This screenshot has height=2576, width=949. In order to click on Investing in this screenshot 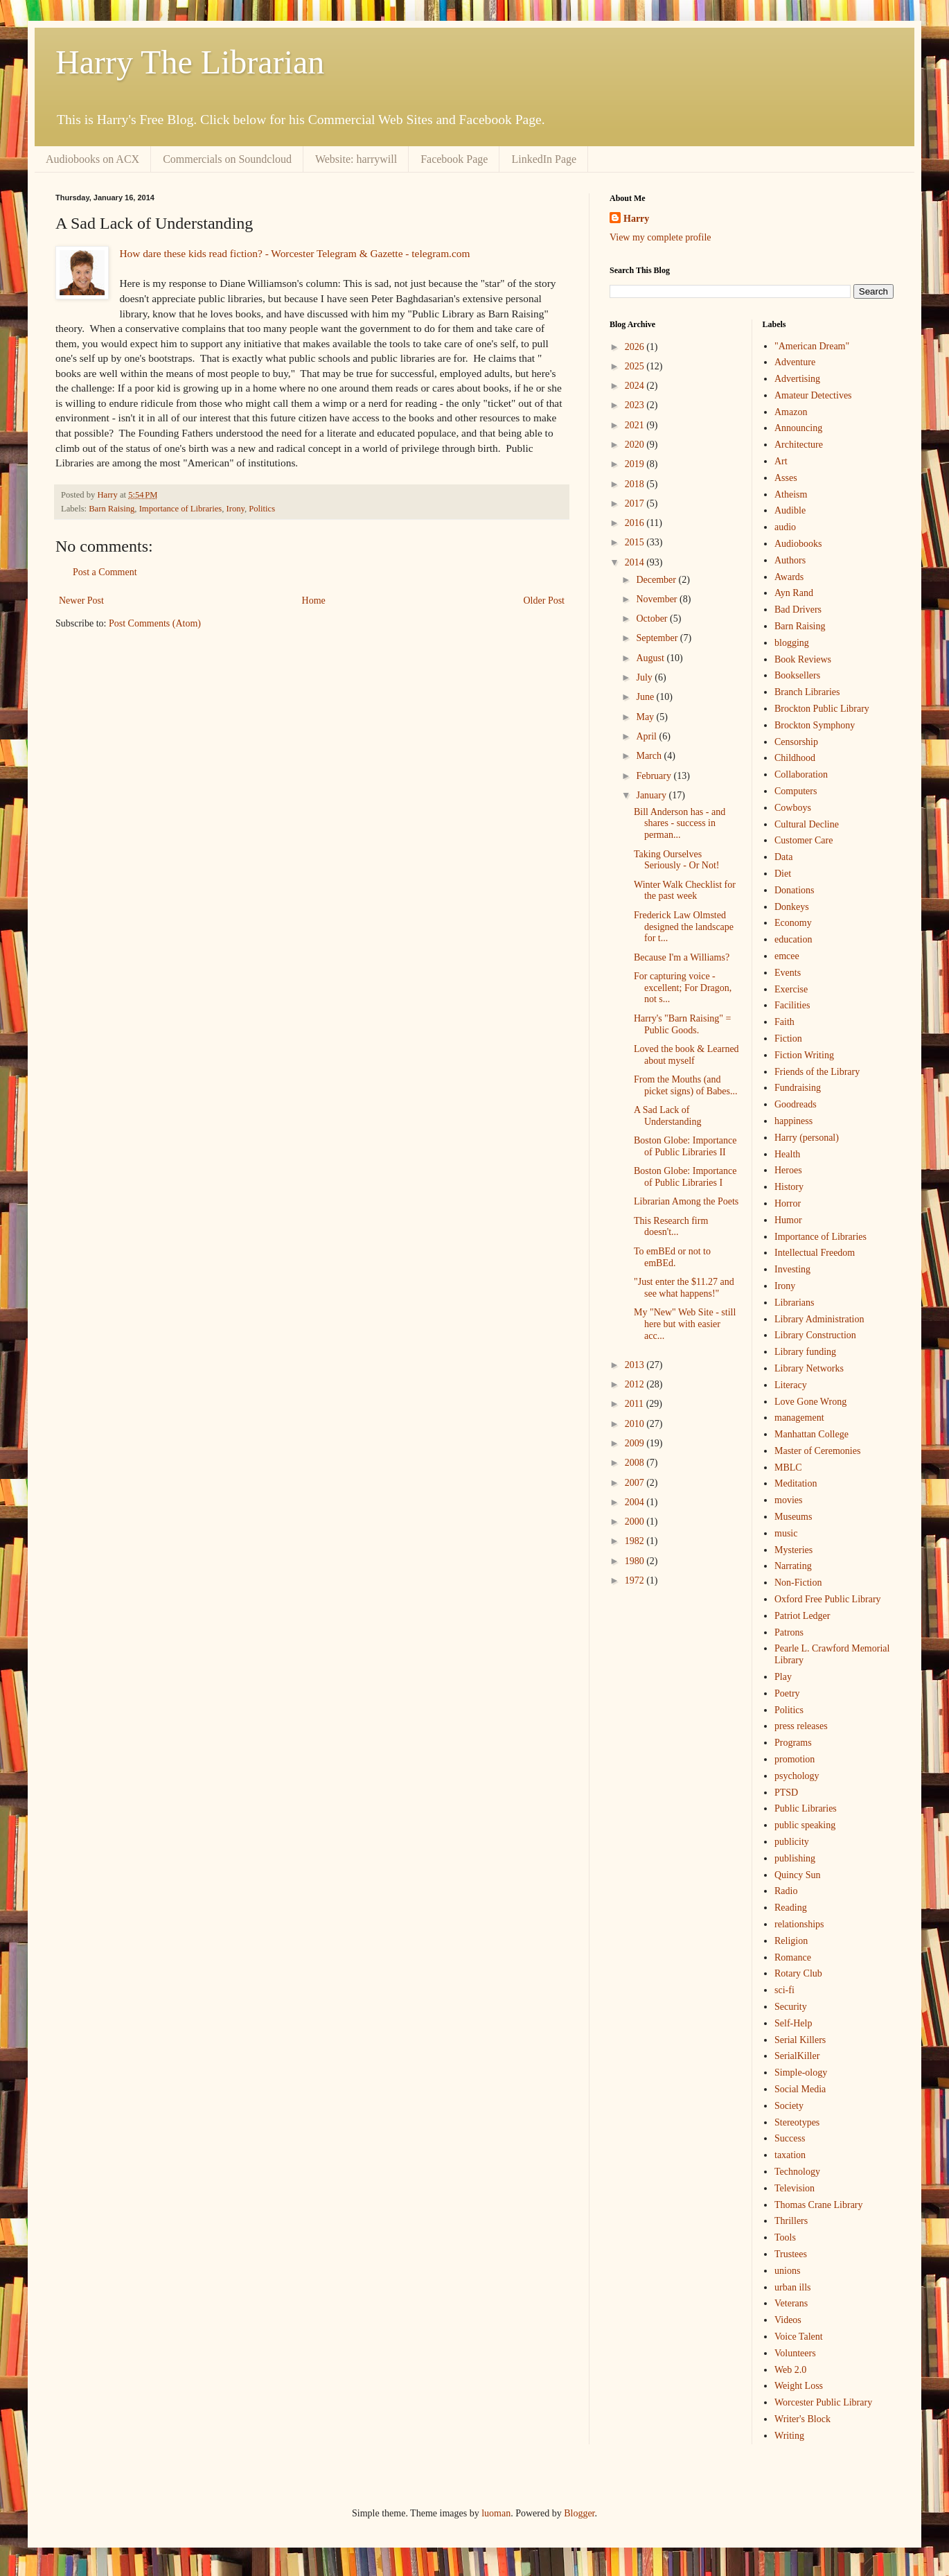, I will do `click(792, 1269)`.